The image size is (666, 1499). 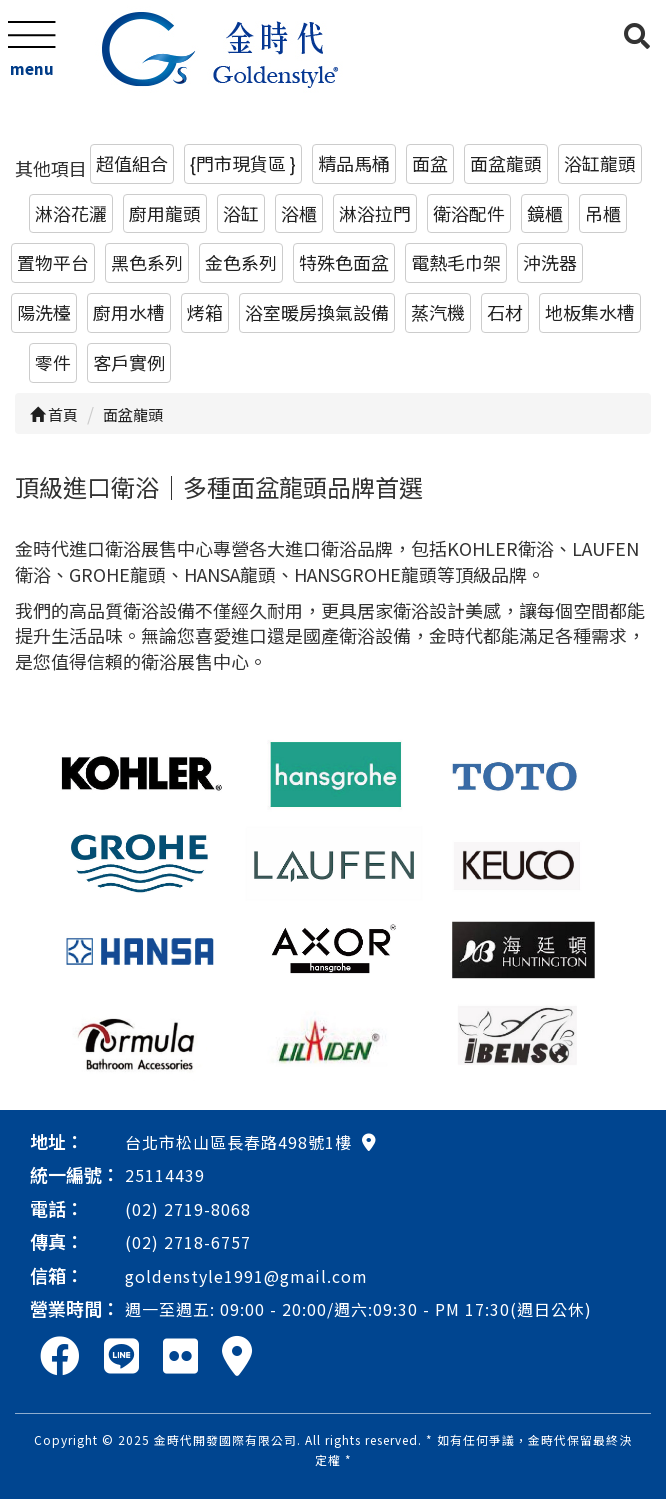 What do you see at coordinates (545, 213) in the screenshot?
I see `鏡櫃` at bounding box center [545, 213].